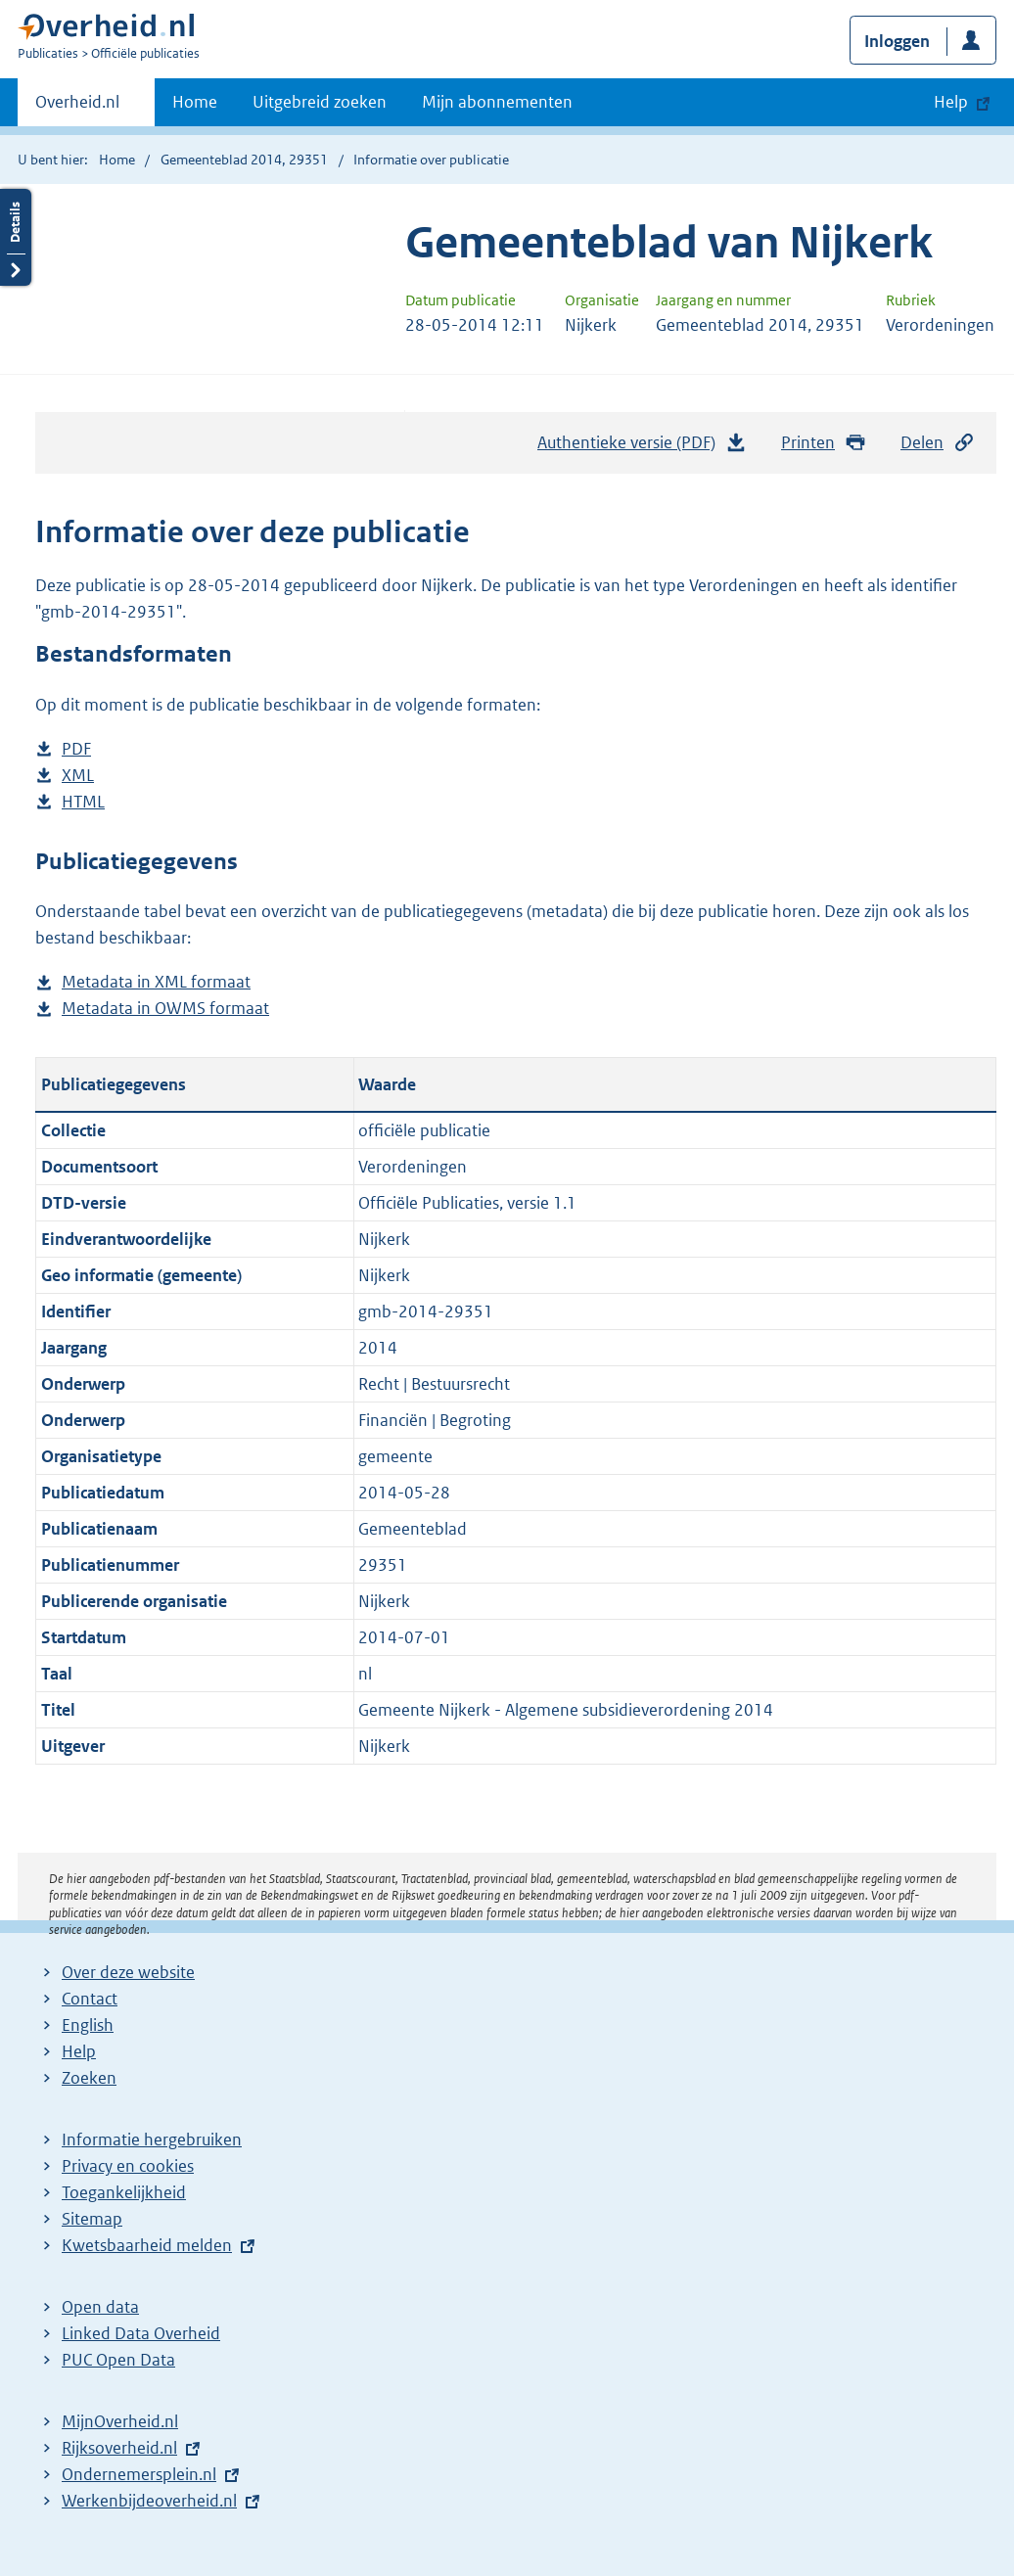 The width and height of the screenshot is (1014, 2576). I want to click on MijnOverheid.nl, so click(120, 2421).